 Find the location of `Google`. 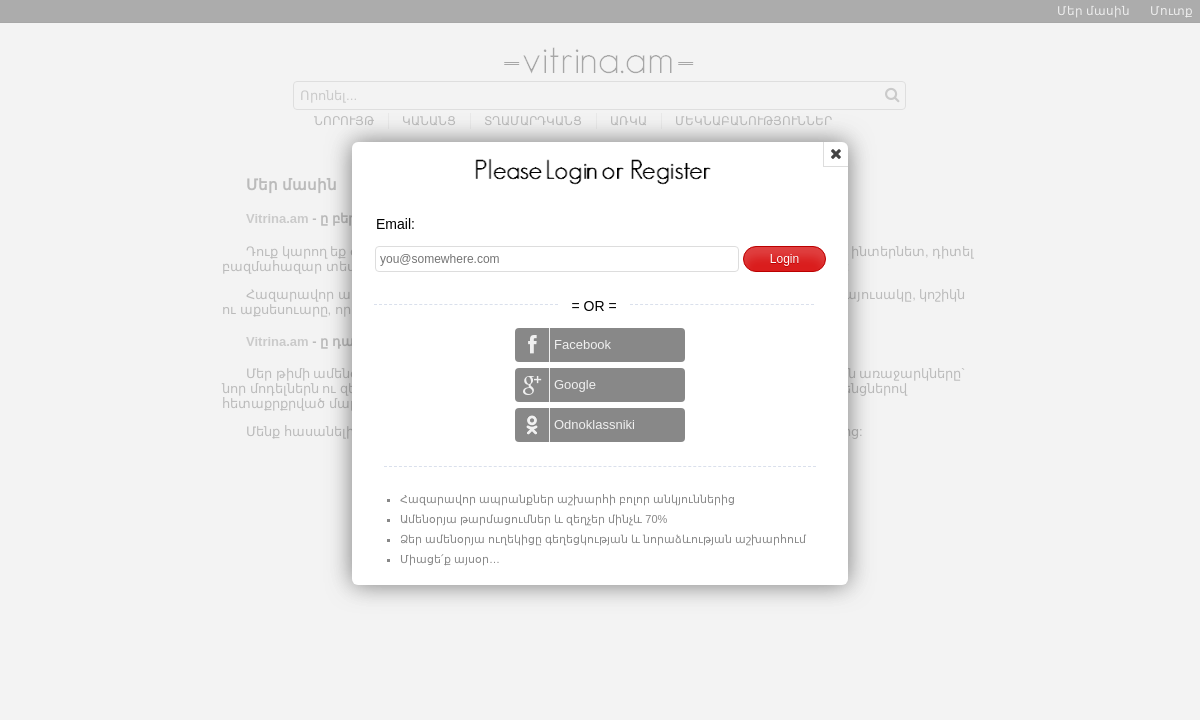

Google is located at coordinates (555, 385).